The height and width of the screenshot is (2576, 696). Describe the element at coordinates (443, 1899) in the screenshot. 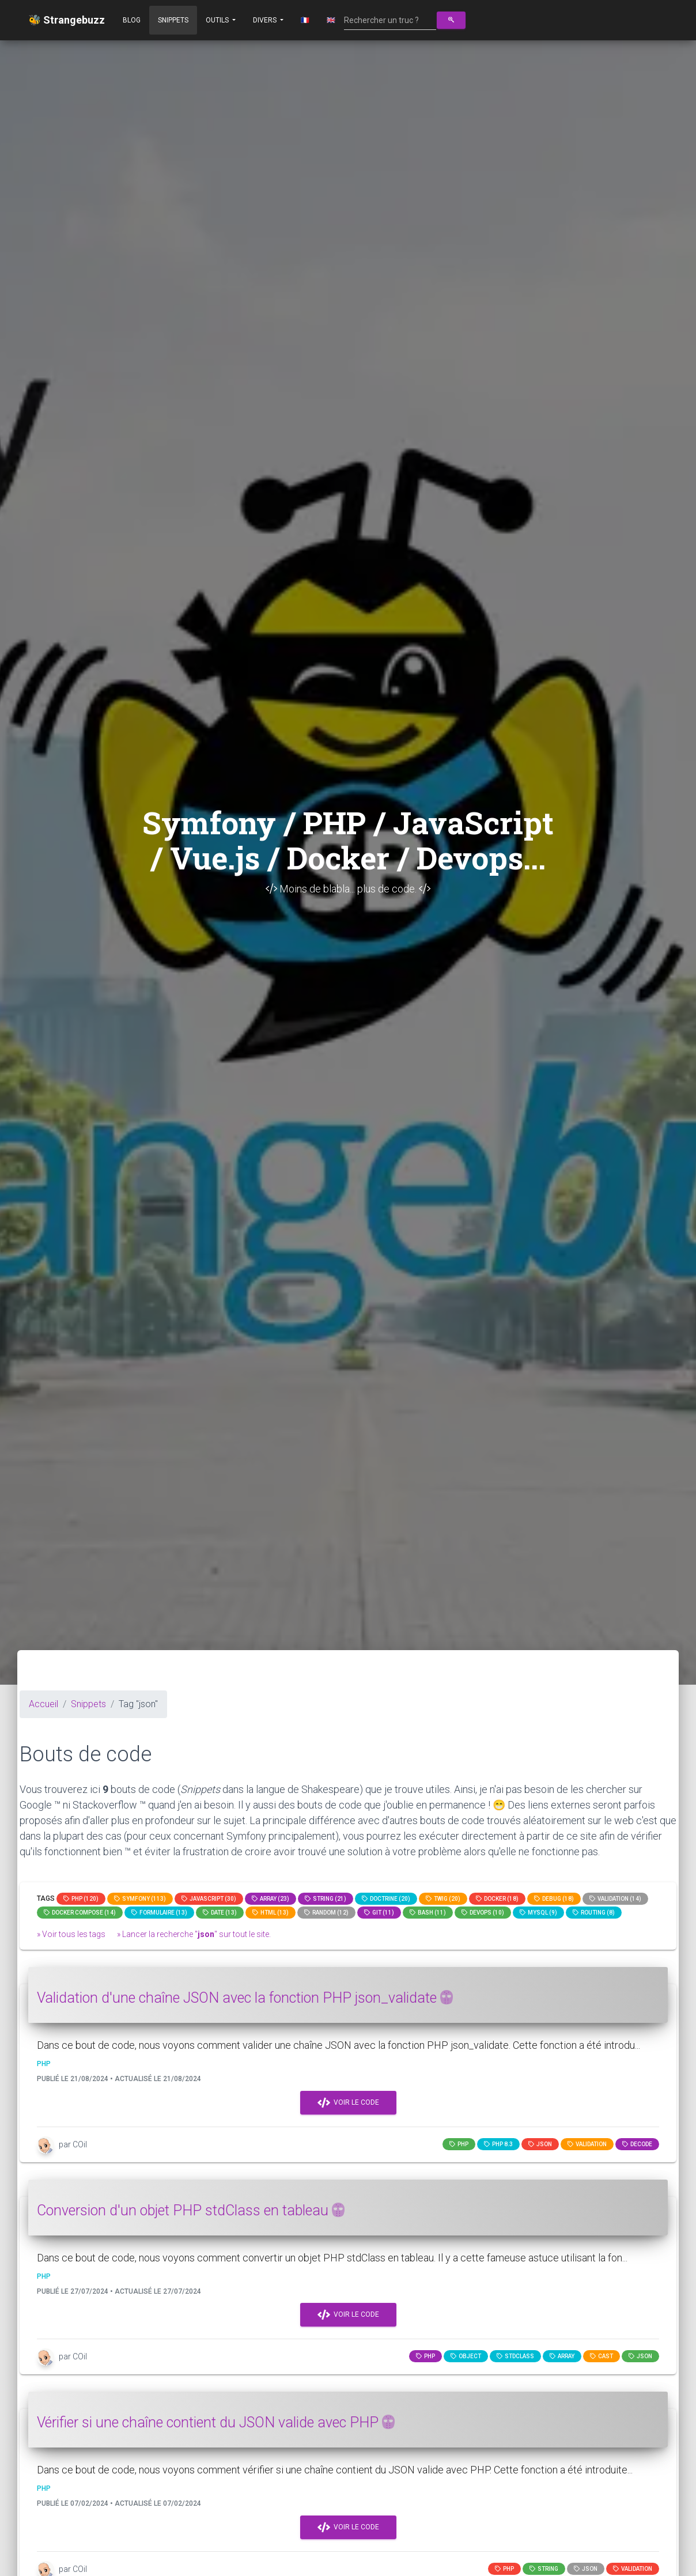

I see `Twig (20)` at that location.